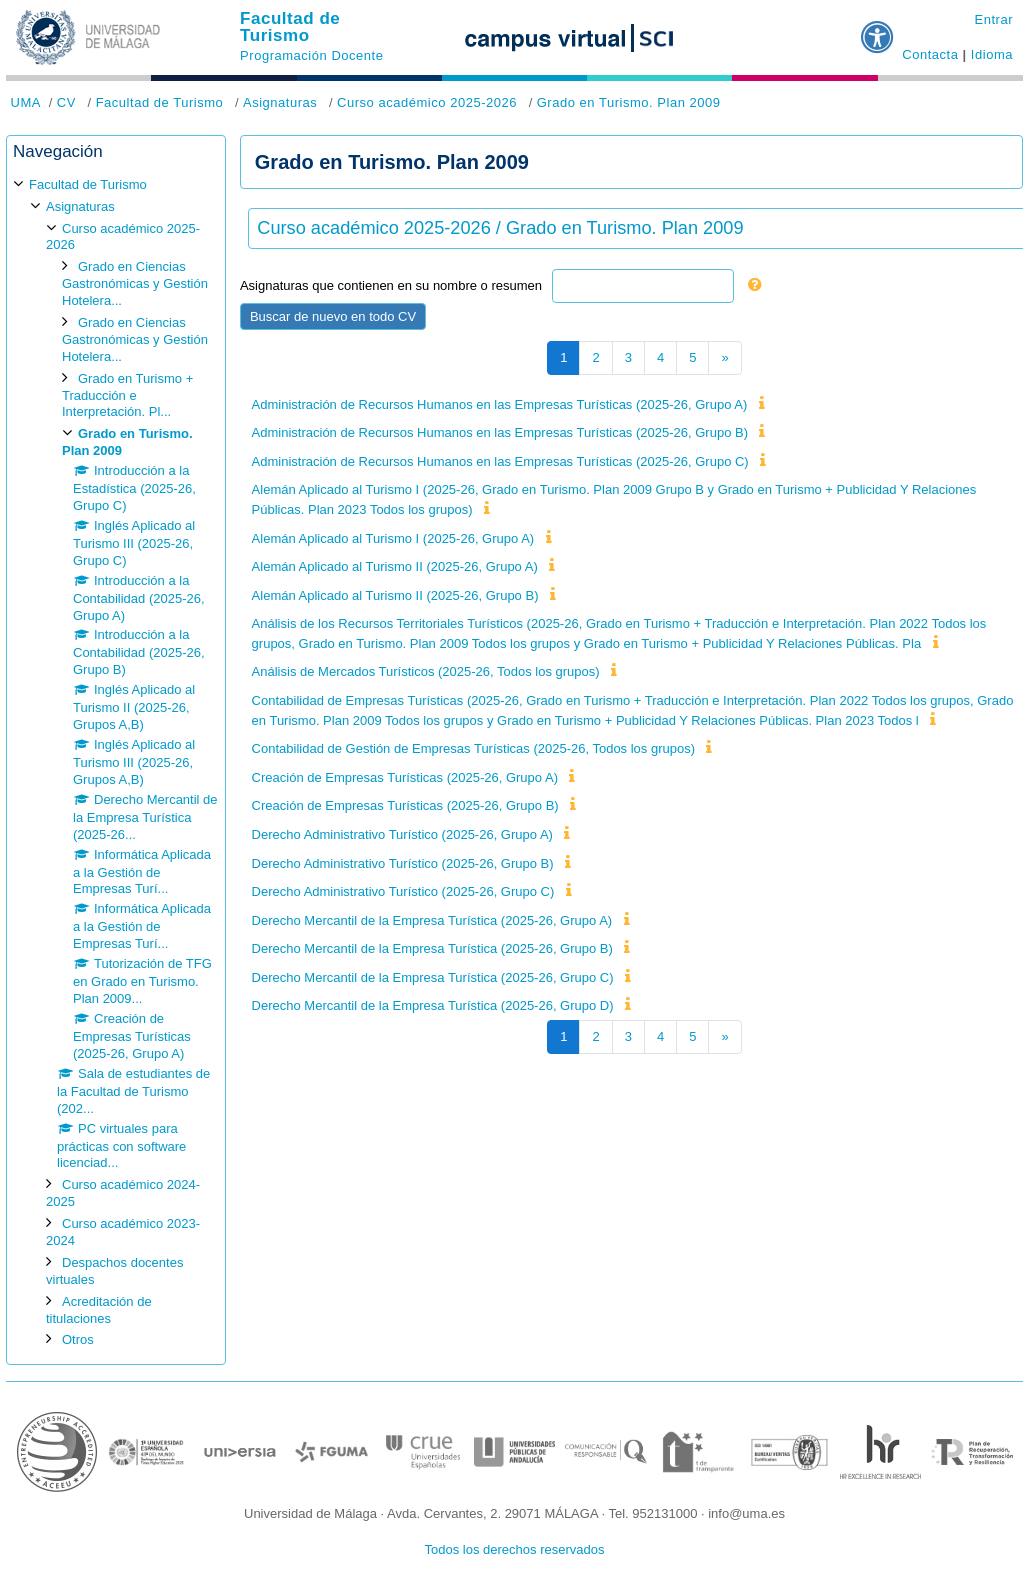  Describe the element at coordinates (500, 461) in the screenshot. I see `Administración de Recursos Humanos en las Empresas Turísticas (2025-26, Grupo C)` at that location.